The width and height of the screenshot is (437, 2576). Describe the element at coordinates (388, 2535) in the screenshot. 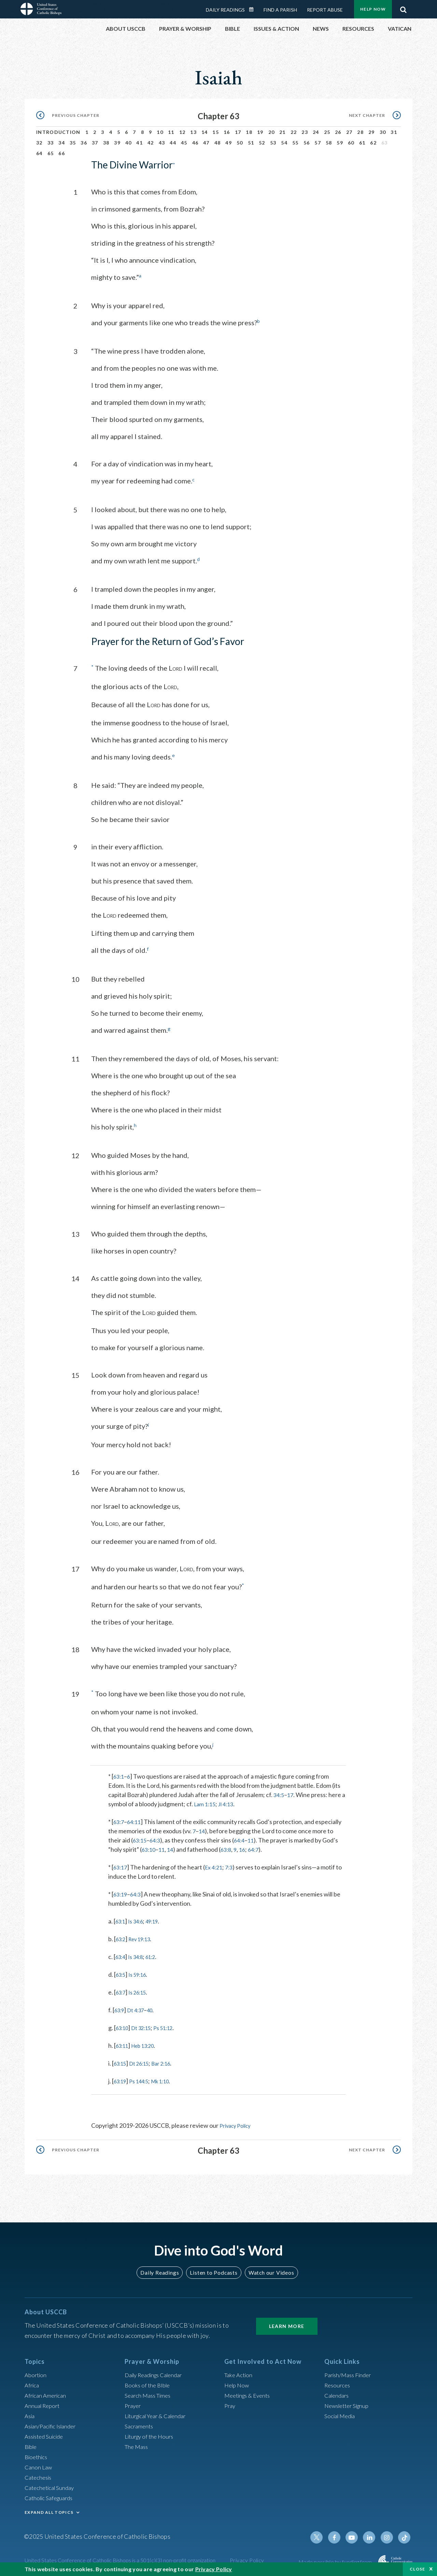

I see `Instagram` at that location.